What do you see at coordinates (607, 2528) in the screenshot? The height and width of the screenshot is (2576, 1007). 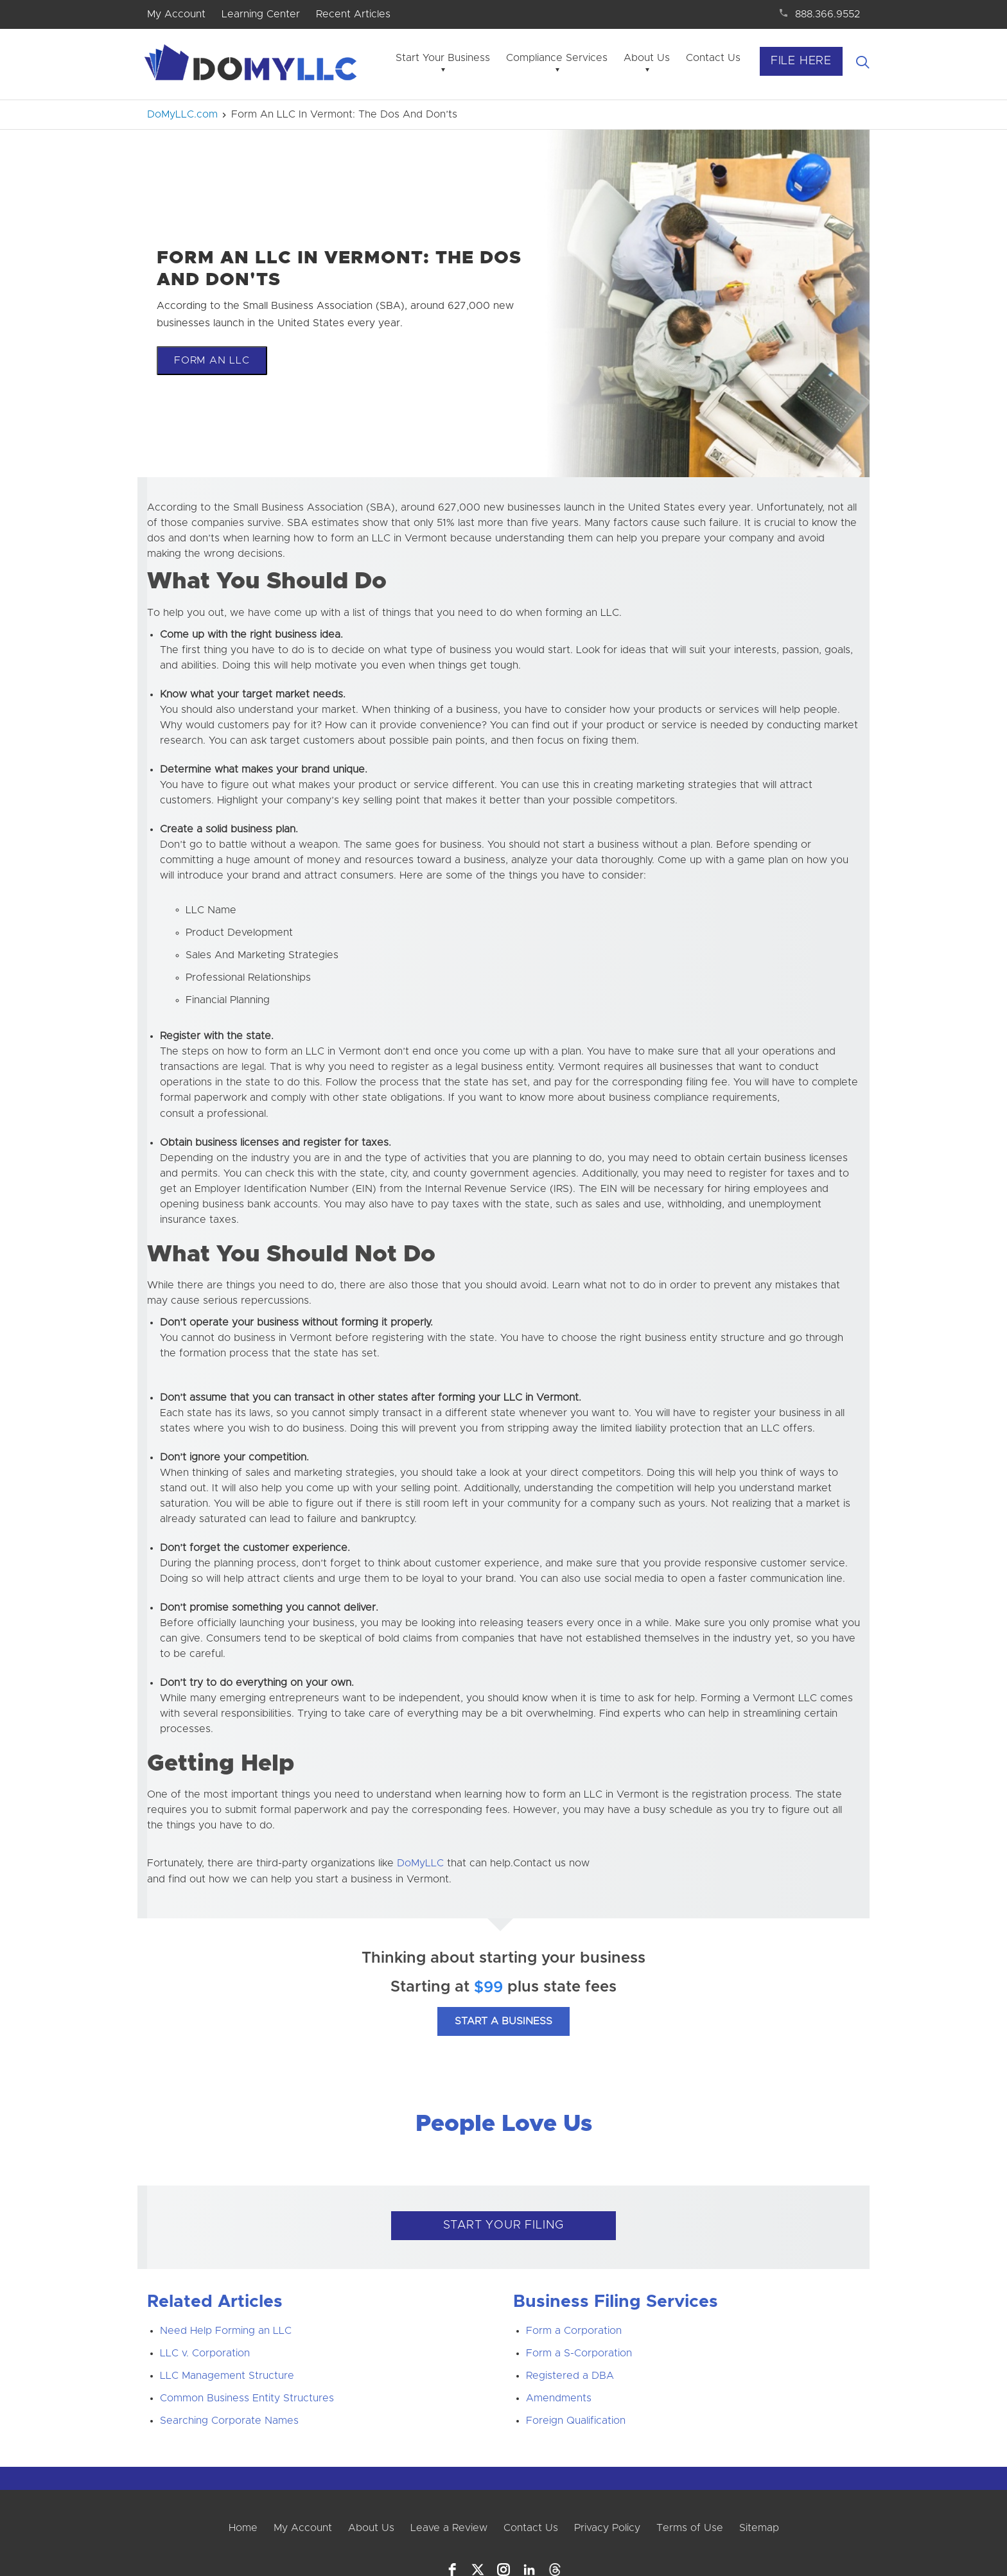 I see `Privacy Policy` at bounding box center [607, 2528].